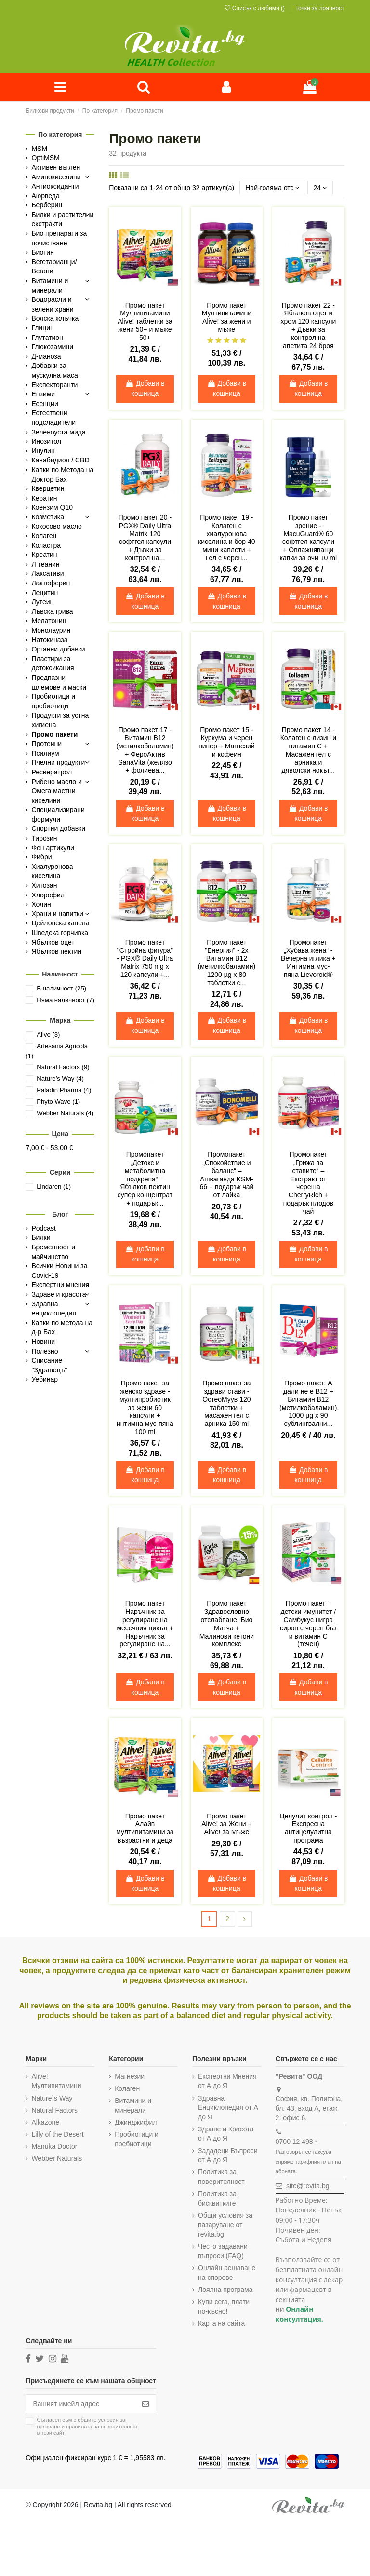  What do you see at coordinates (320, 187) in the screenshot?
I see `24` at bounding box center [320, 187].